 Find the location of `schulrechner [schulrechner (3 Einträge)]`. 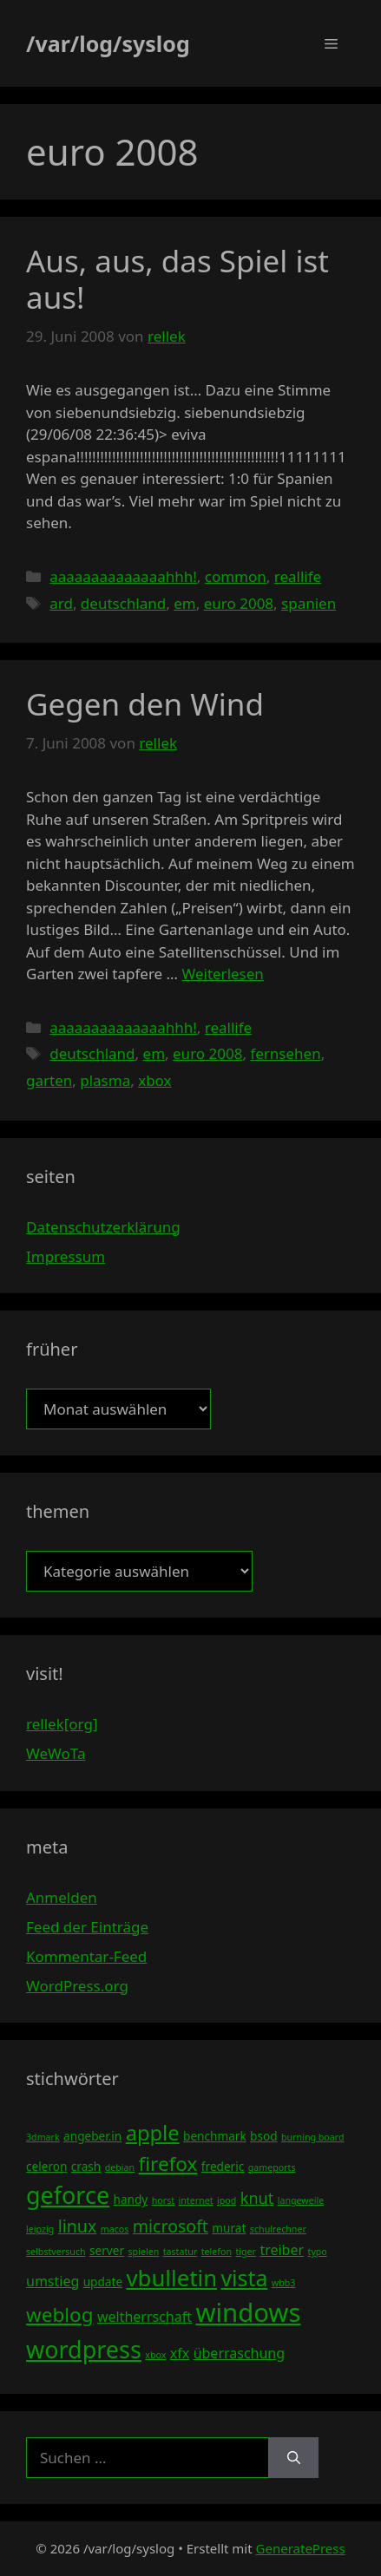

schulrechner [schulrechner (3 Einträge)] is located at coordinates (278, 2229).